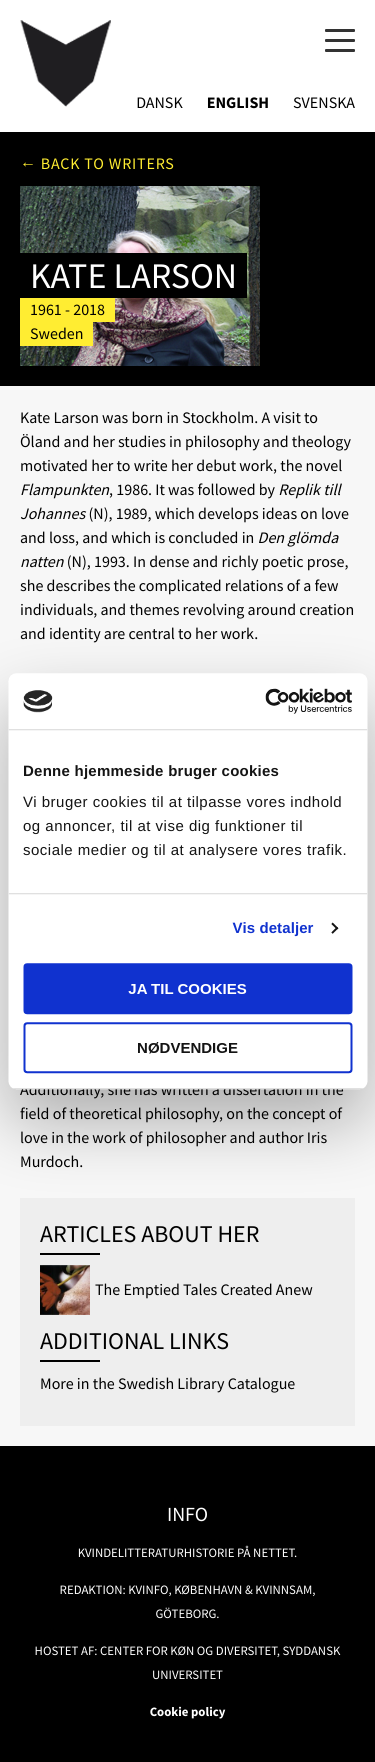 This screenshot has width=375, height=1762. Describe the element at coordinates (97, 164) in the screenshot. I see `← Back to writers` at that location.